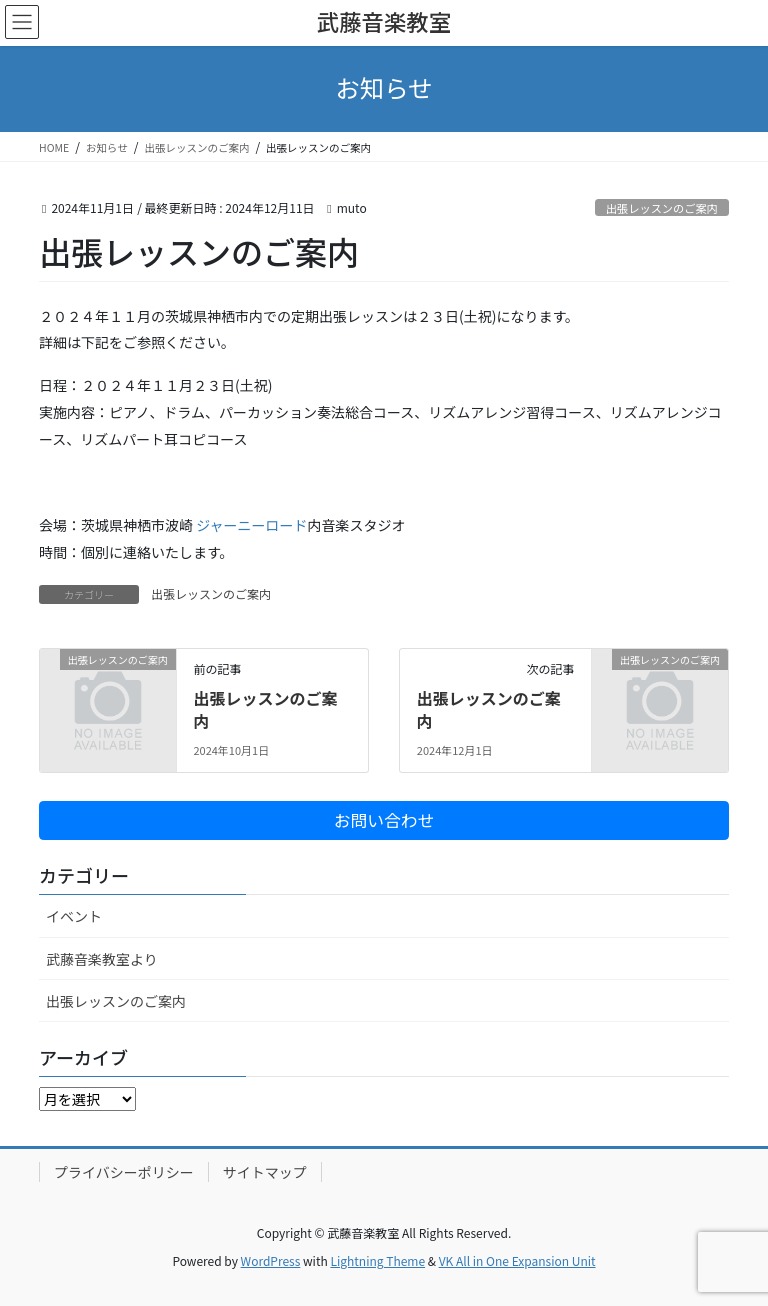 The height and width of the screenshot is (1306, 768). Describe the element at coordinates (102, 959) in the screenshot. I see `武藤音楽教室より` at that location.